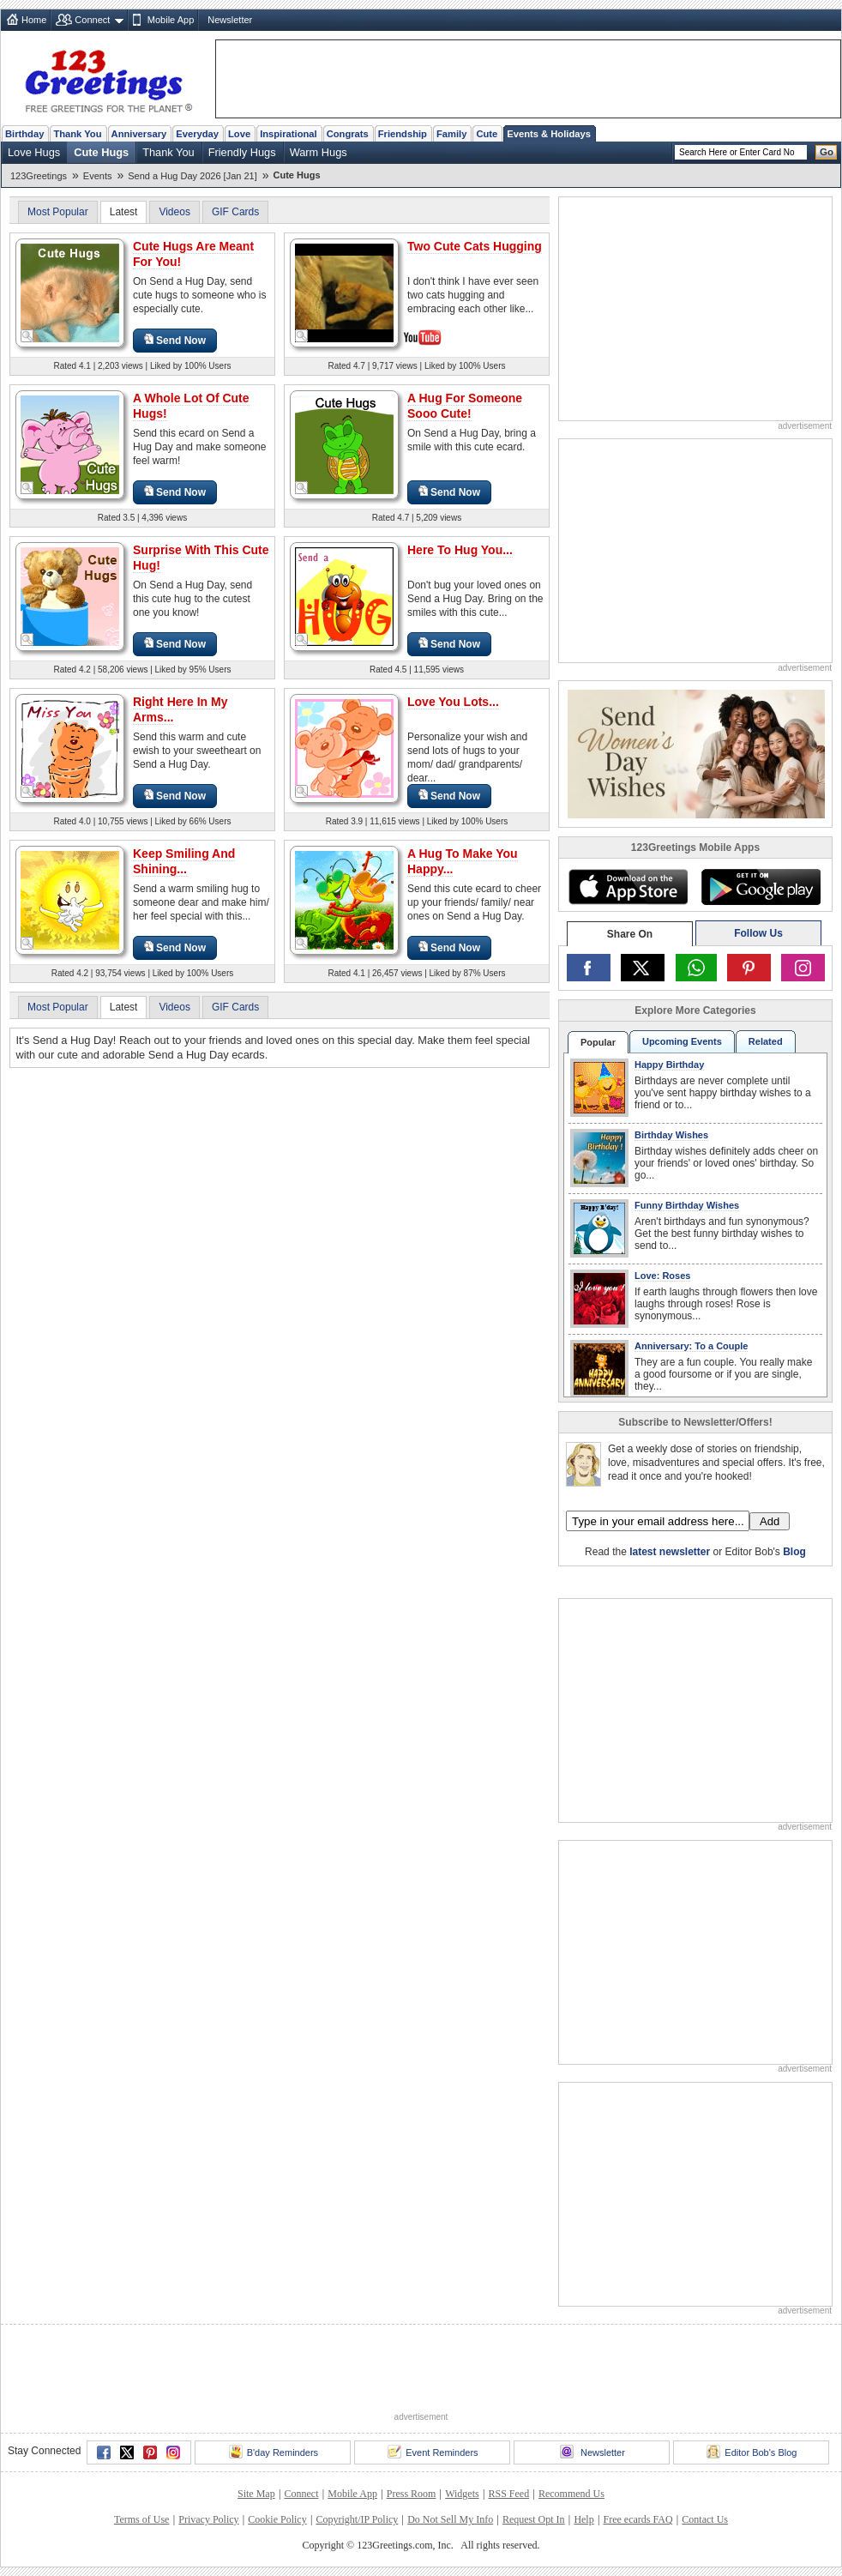 This screenshot has width=842, height=2576. What do you see at coordinates (101, 152) in the screenshot?
I see `Cute Hugs` at bounding box center [101, 152].